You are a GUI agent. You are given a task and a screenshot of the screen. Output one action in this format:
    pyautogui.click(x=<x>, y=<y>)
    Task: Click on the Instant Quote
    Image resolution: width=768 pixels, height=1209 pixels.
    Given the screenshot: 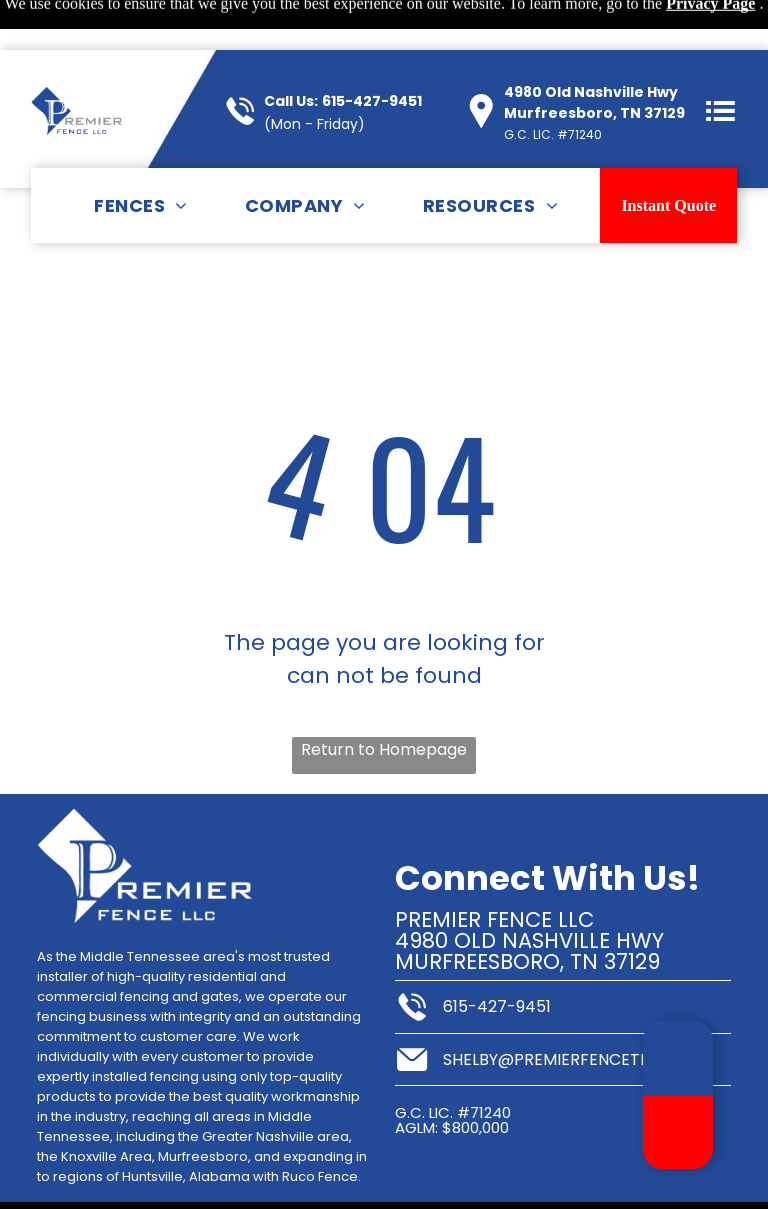 What is the action you would take?
    pyautogui.click(x=668, y=155)
    